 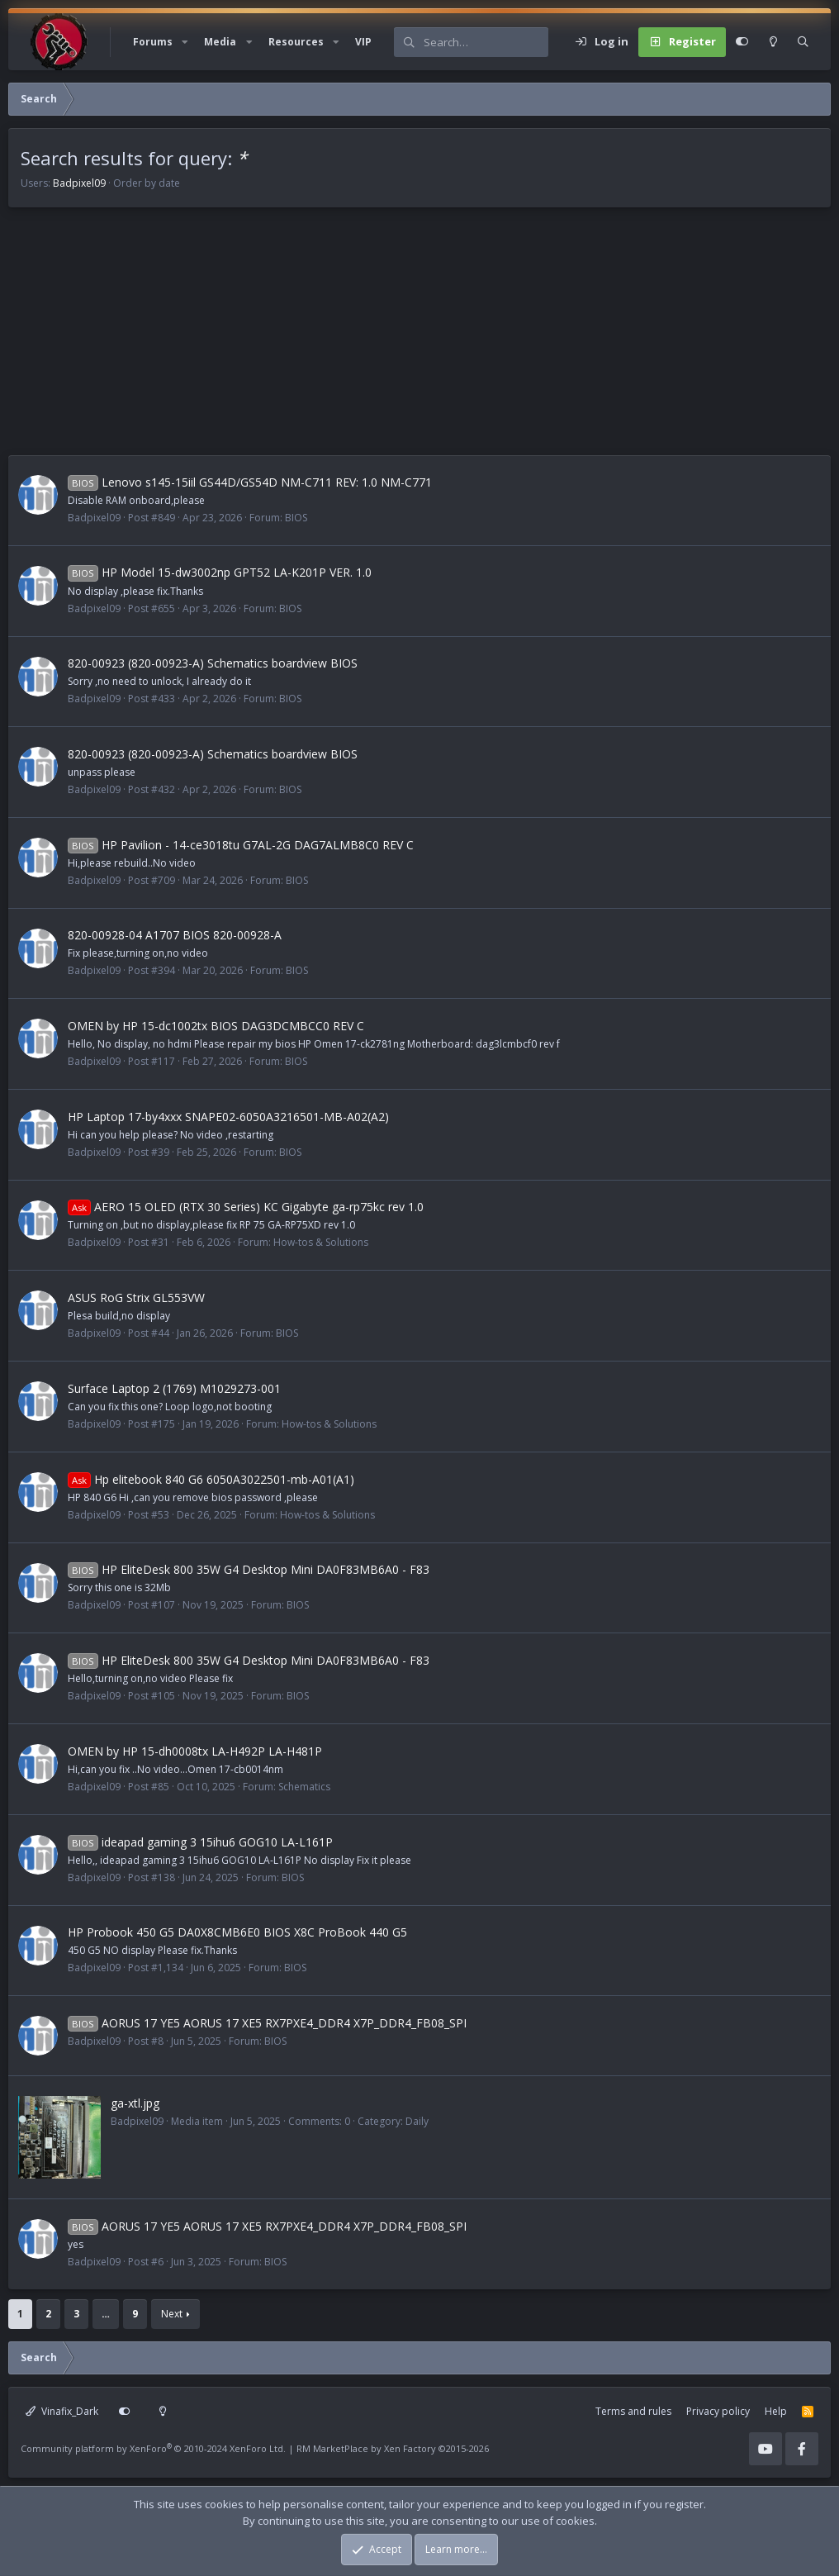 I want to click on [button], so click(x=185, y=42).